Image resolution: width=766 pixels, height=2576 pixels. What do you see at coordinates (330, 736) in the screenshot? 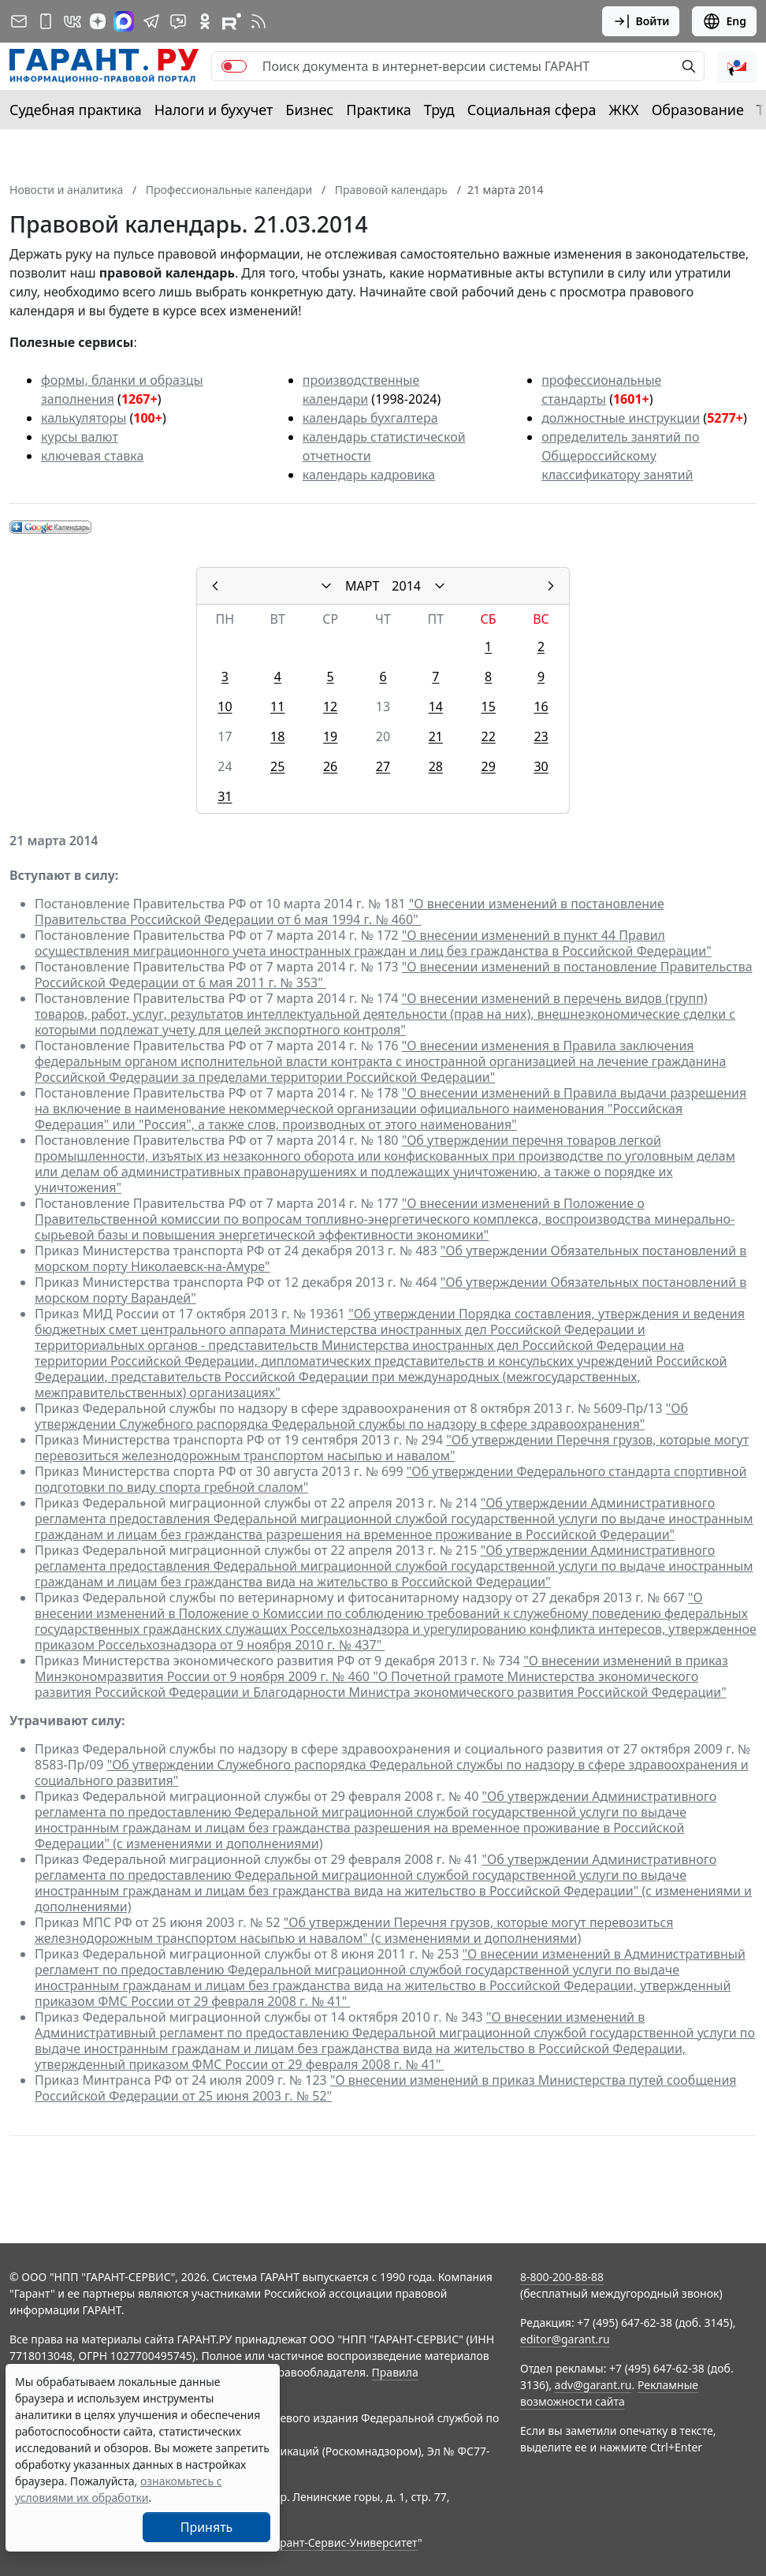
I see `19` at bounding box center [330, 736].